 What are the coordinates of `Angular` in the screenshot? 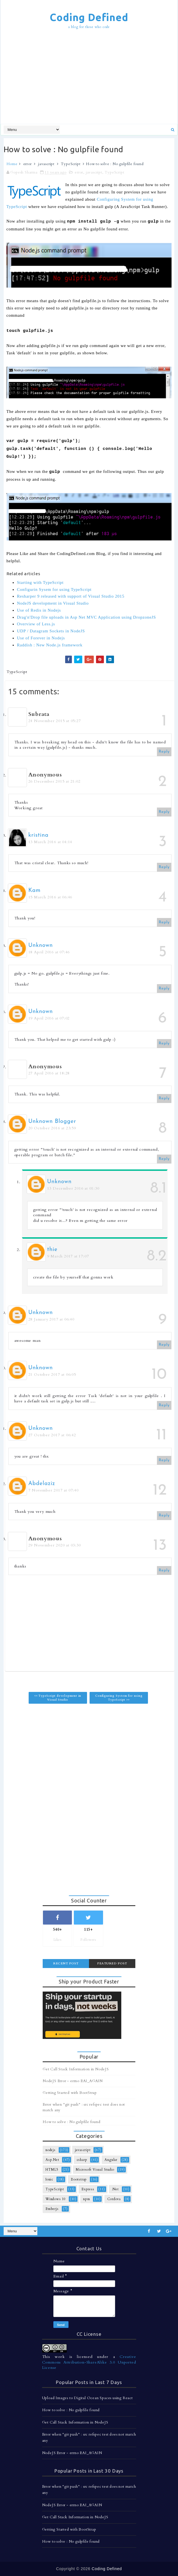 It's located at (110, 2160).